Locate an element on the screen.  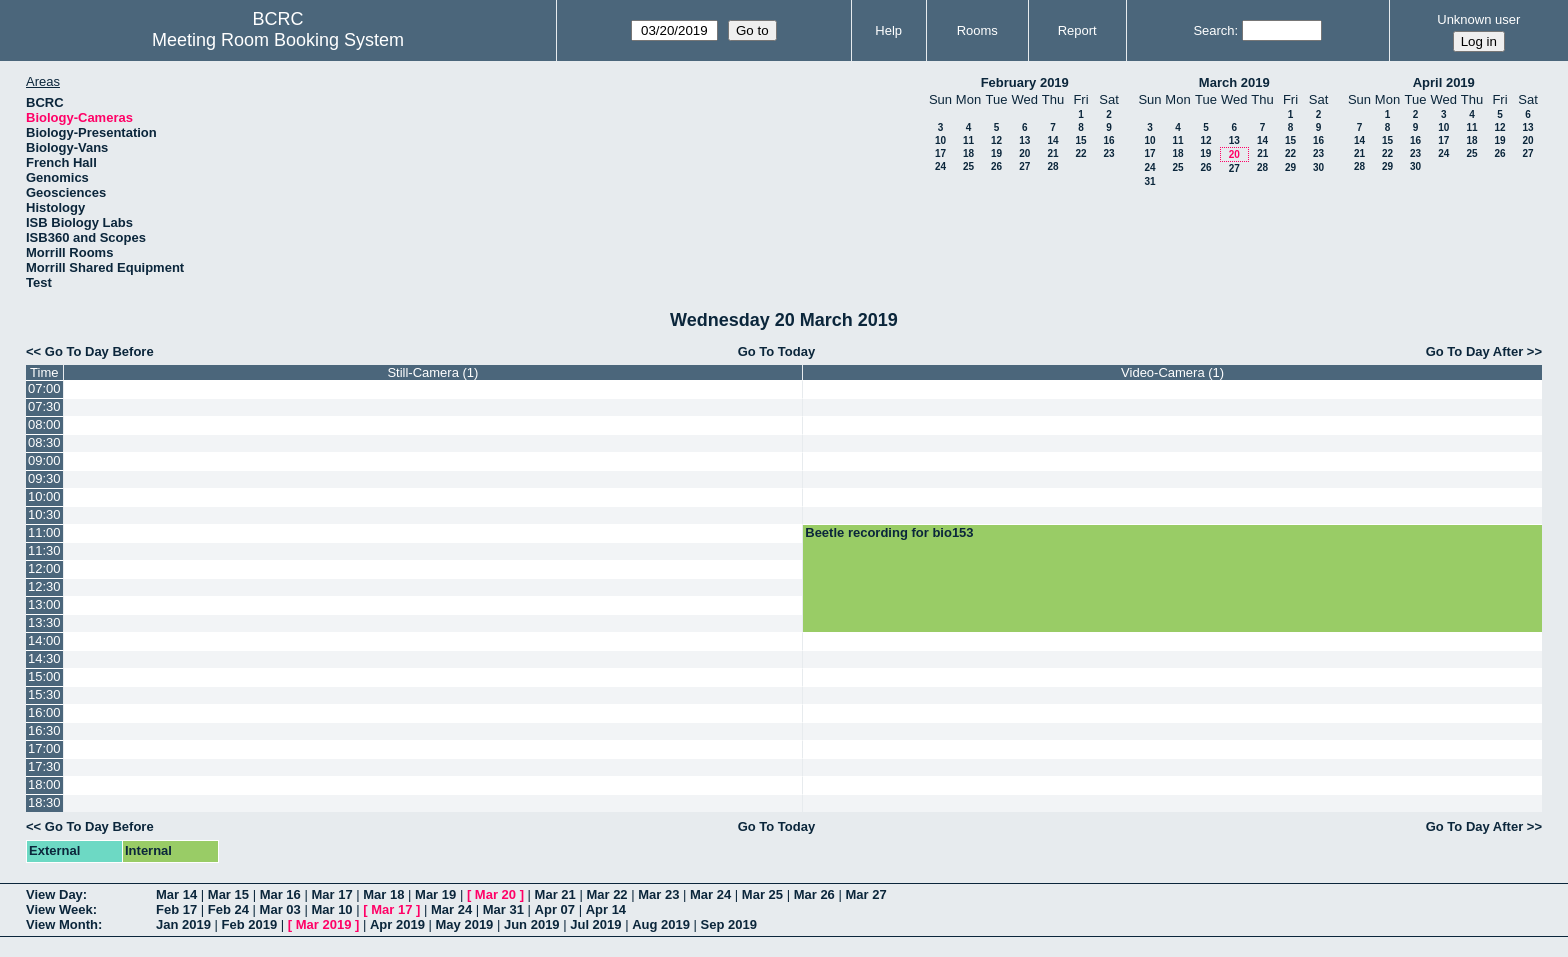
Mar 10 is located at coordinates (331, 909).